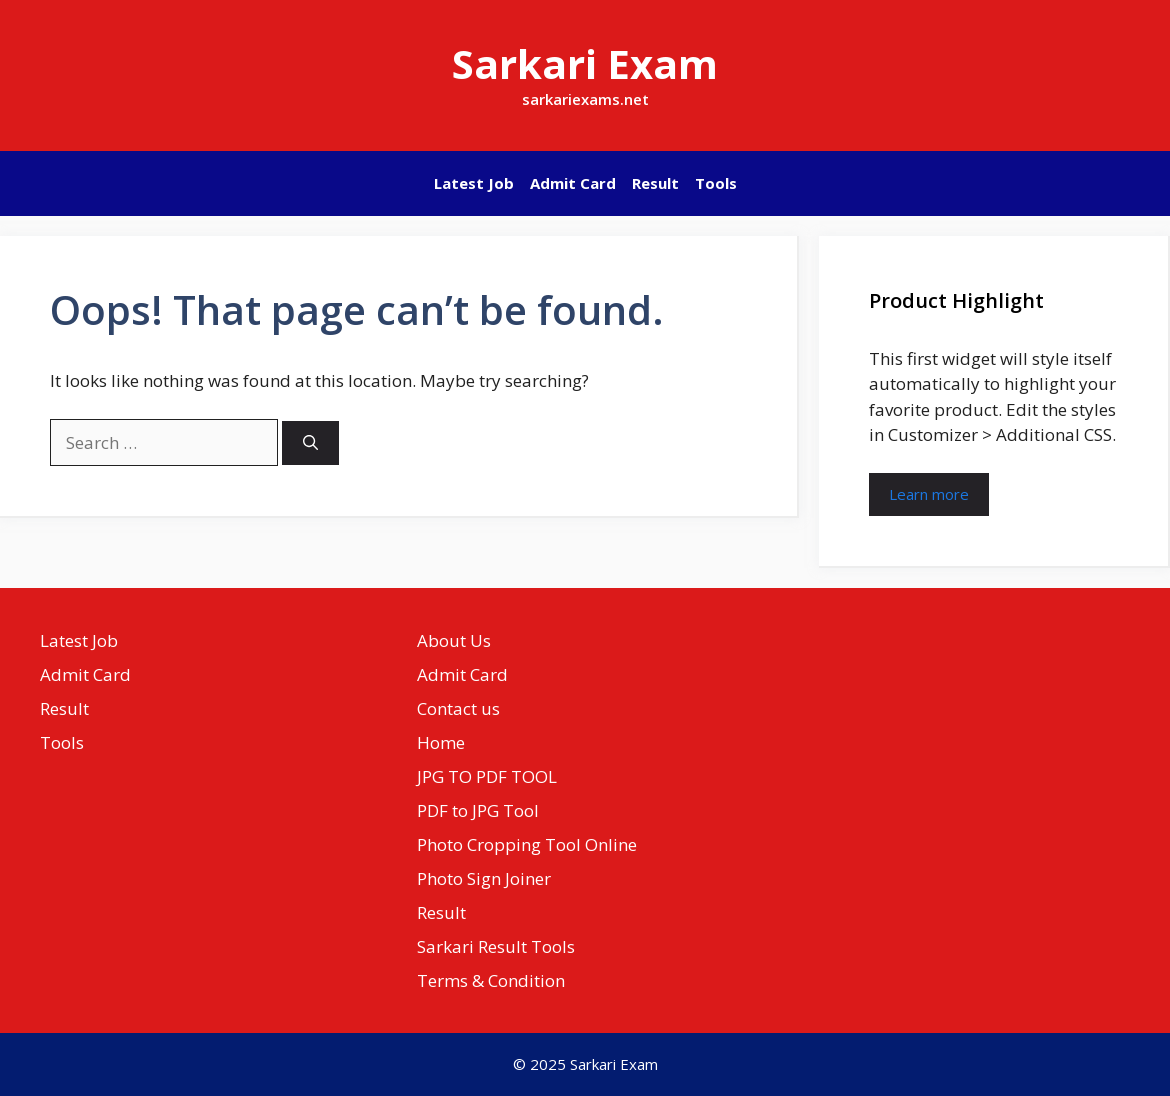 Image resolution: width=1170 pixels, height=1096 pixels. Describe the element at coordinates (484, 878) in the screenshot. I see `Photo Sign Joiner` at that location.